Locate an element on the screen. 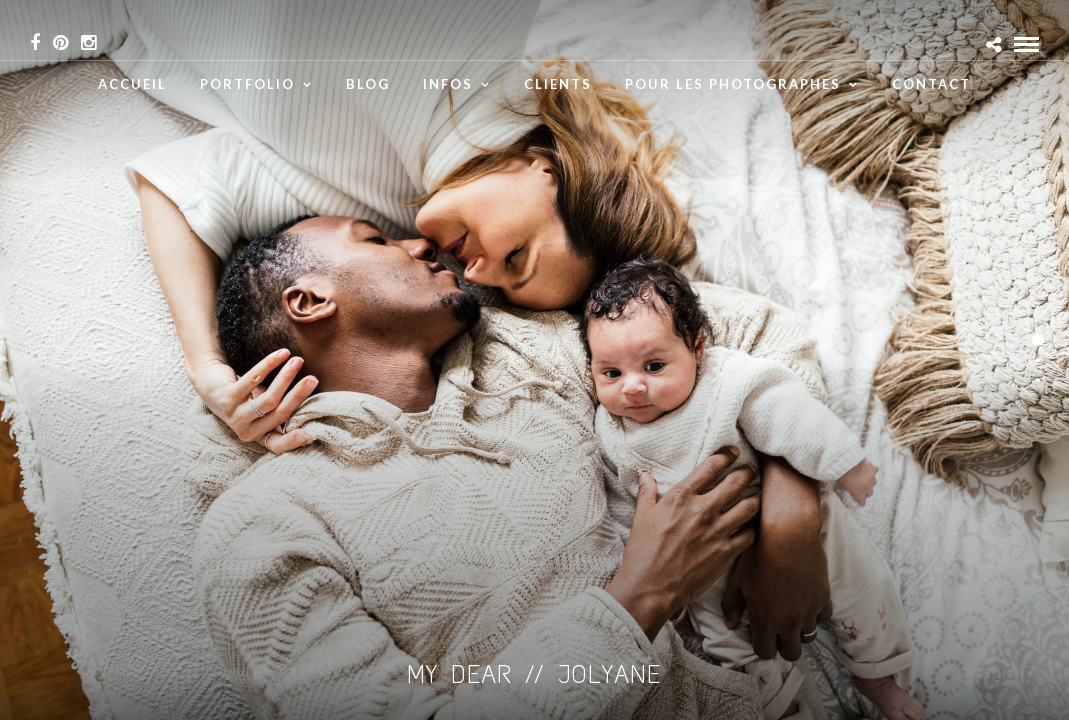 The height and width of the screenshot is (720, 1069). Contact is located at coordinates (931, 84).